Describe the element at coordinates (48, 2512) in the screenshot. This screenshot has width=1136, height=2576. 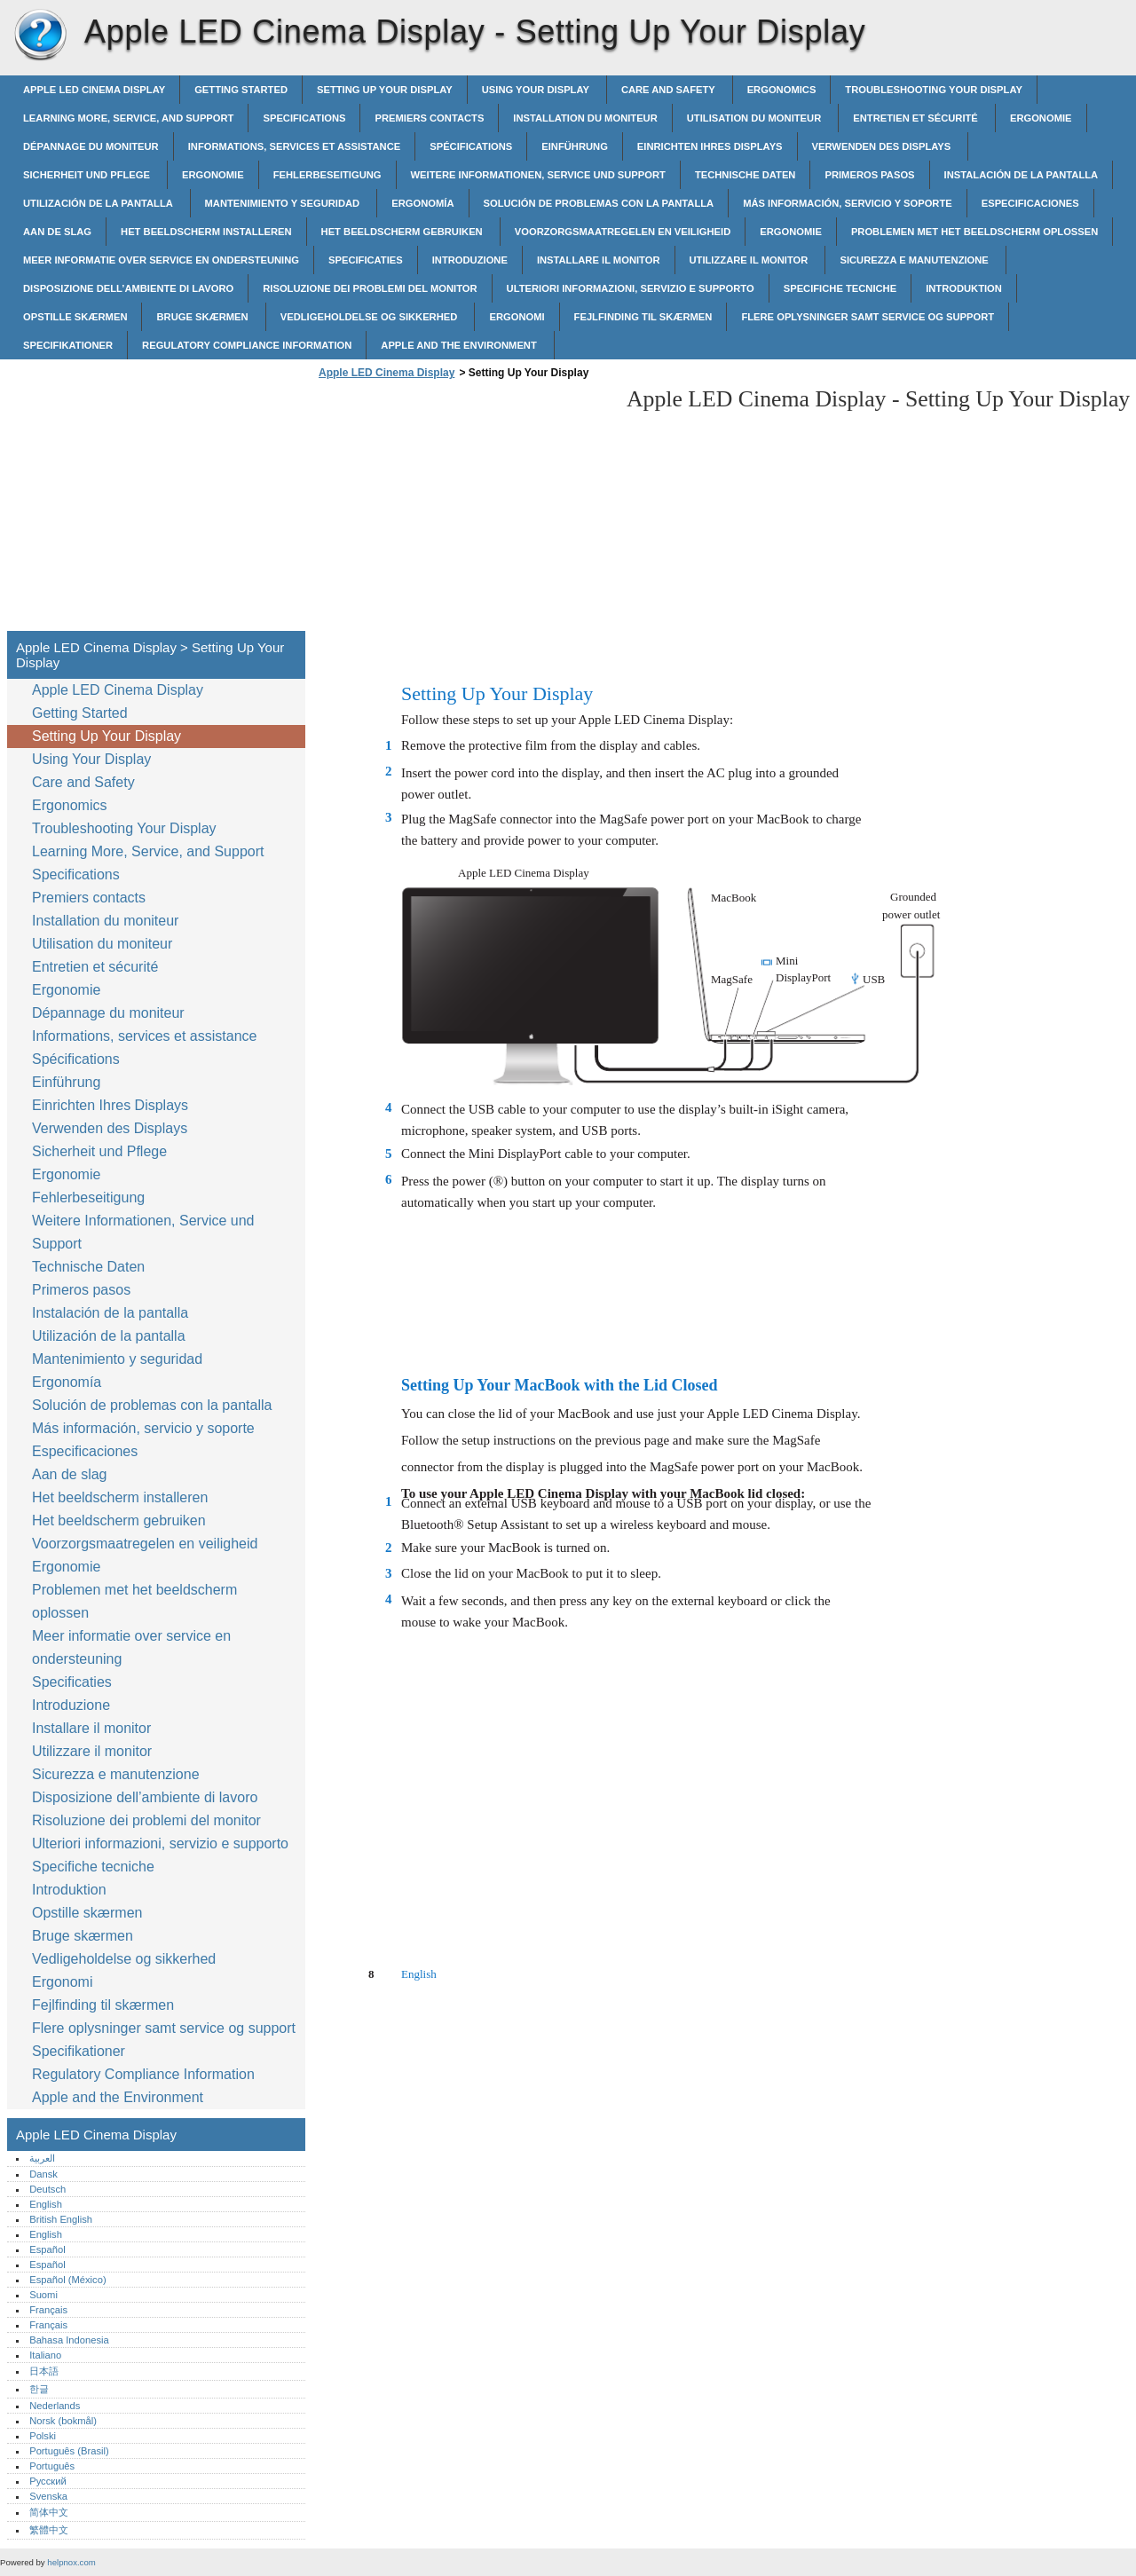
I see `简体中文` at that location.